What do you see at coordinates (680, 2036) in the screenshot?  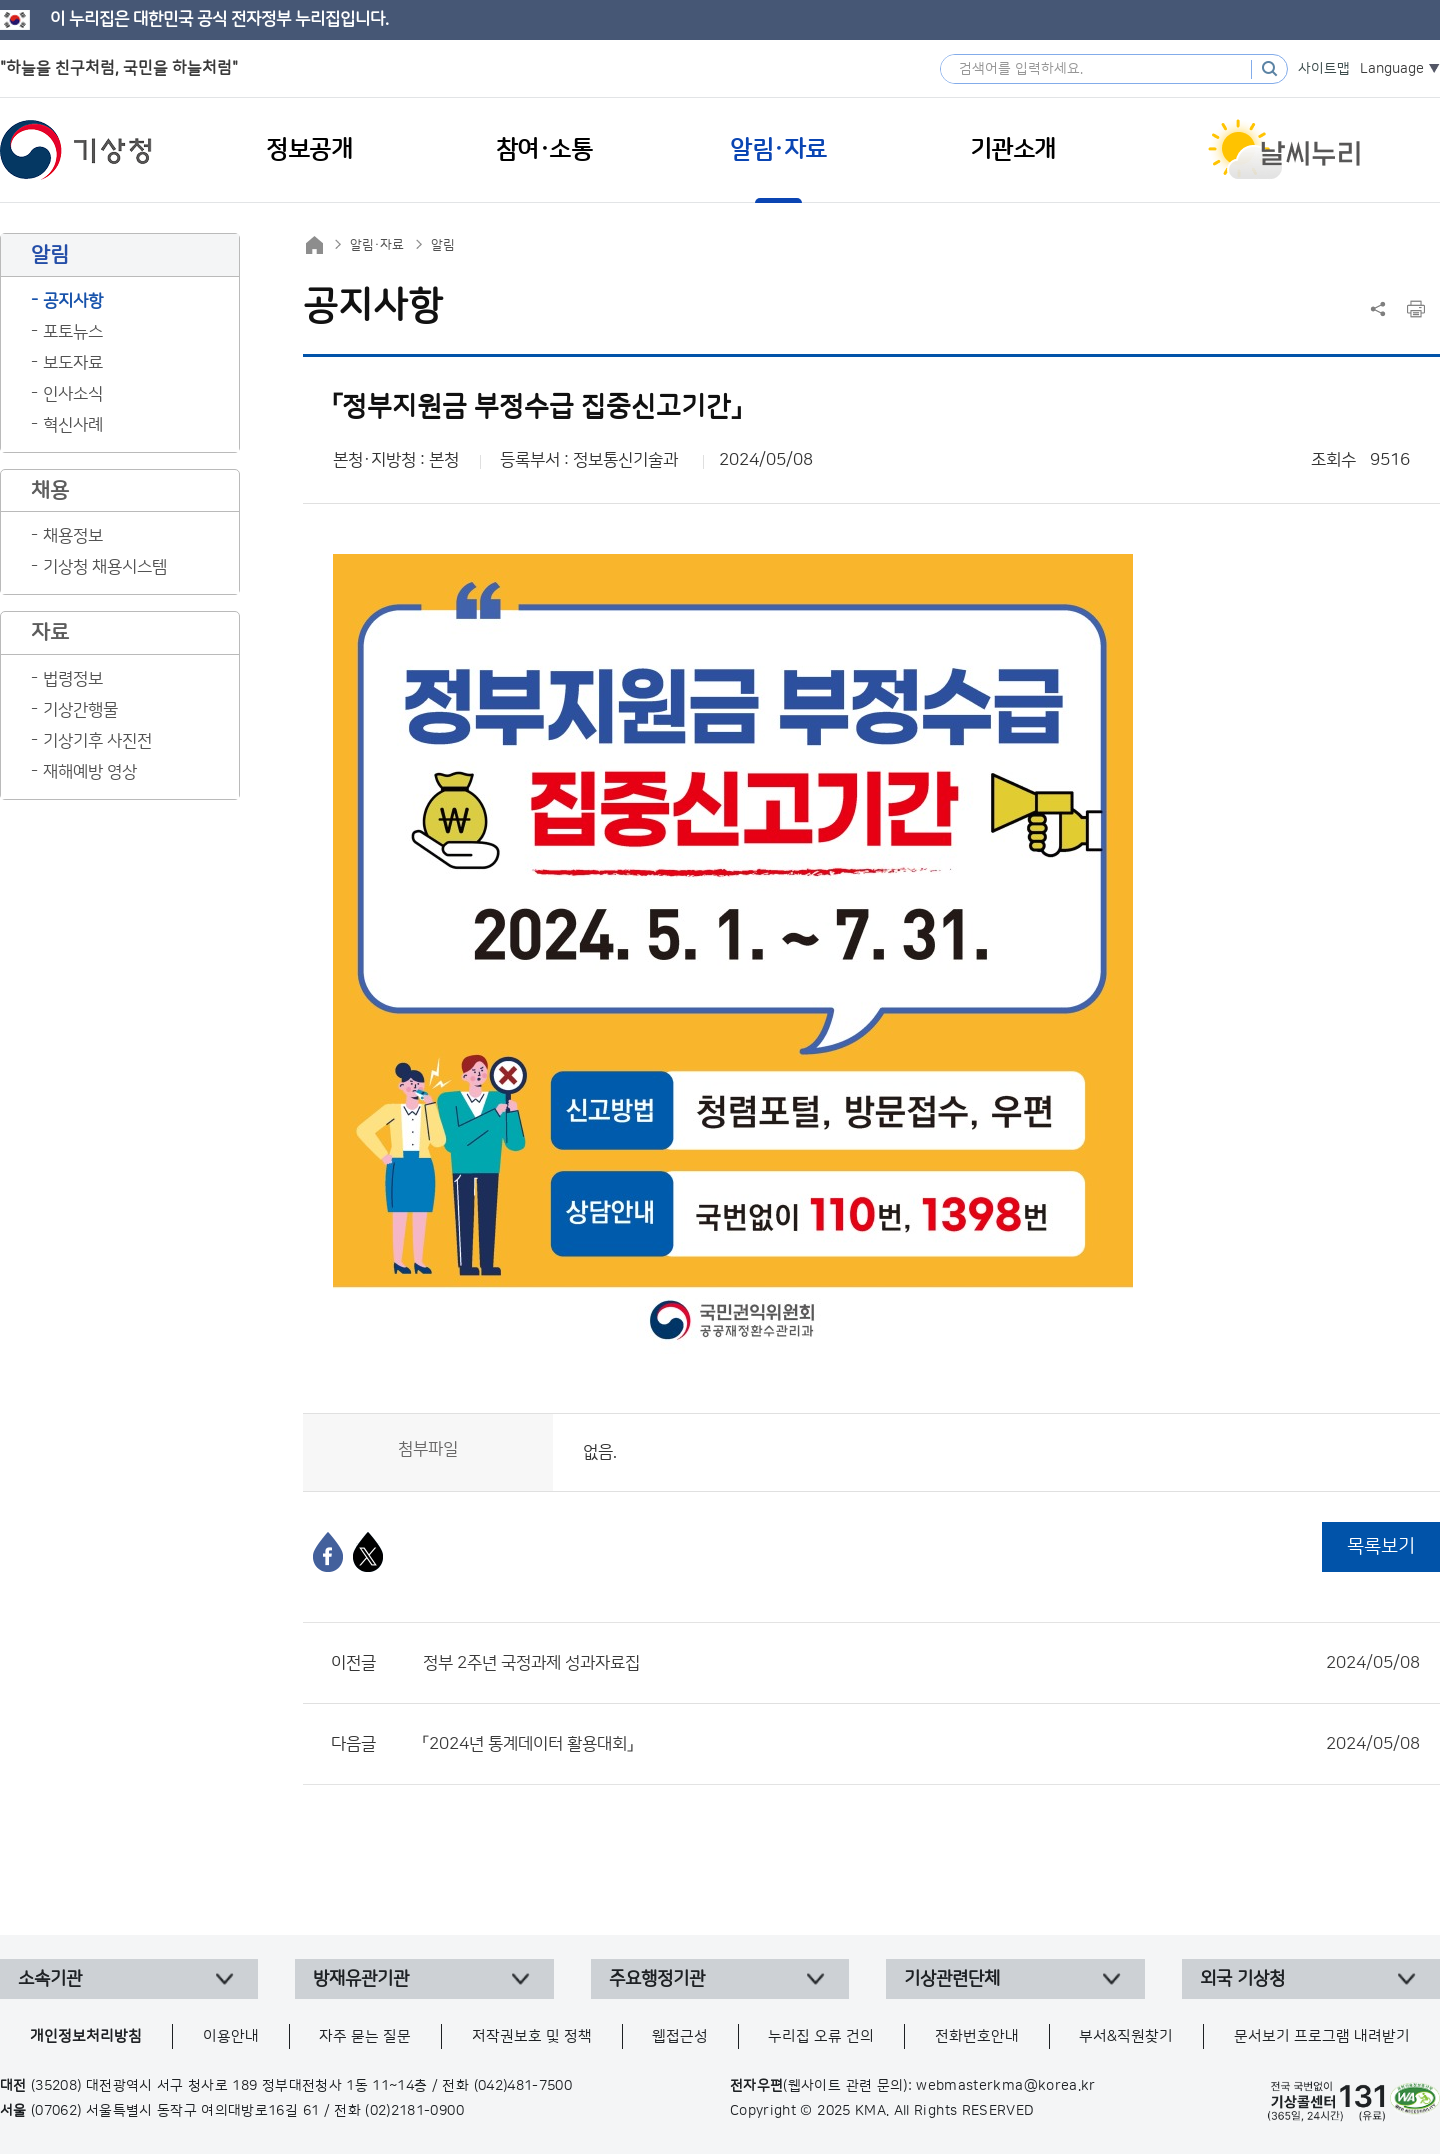 I see `웹접근성` at bounding box center [680, 2036].